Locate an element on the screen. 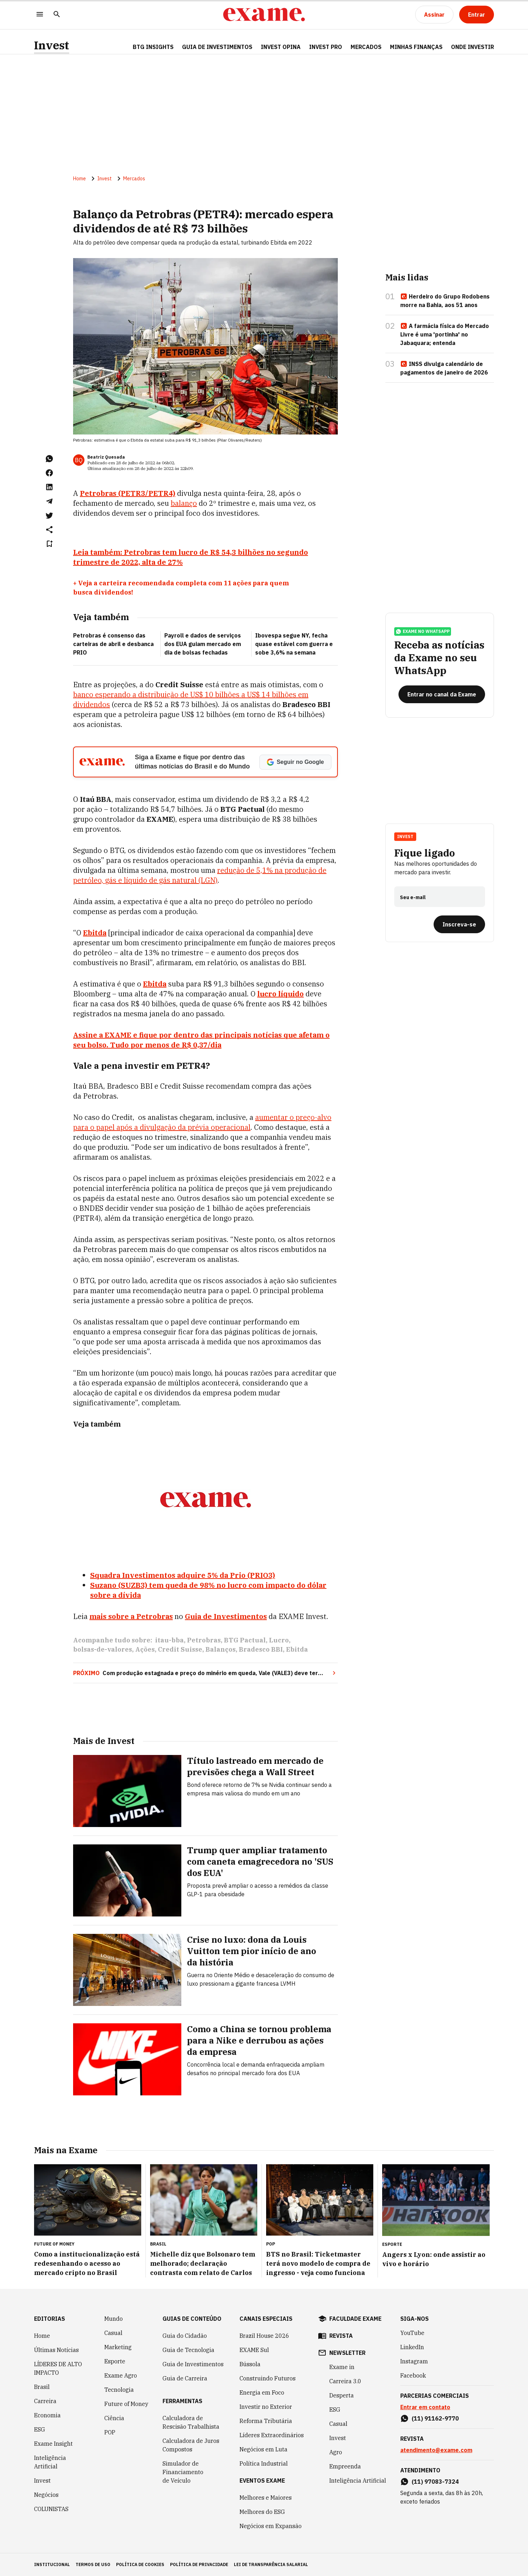  Petrobras is located at coordinates (204, 1640).